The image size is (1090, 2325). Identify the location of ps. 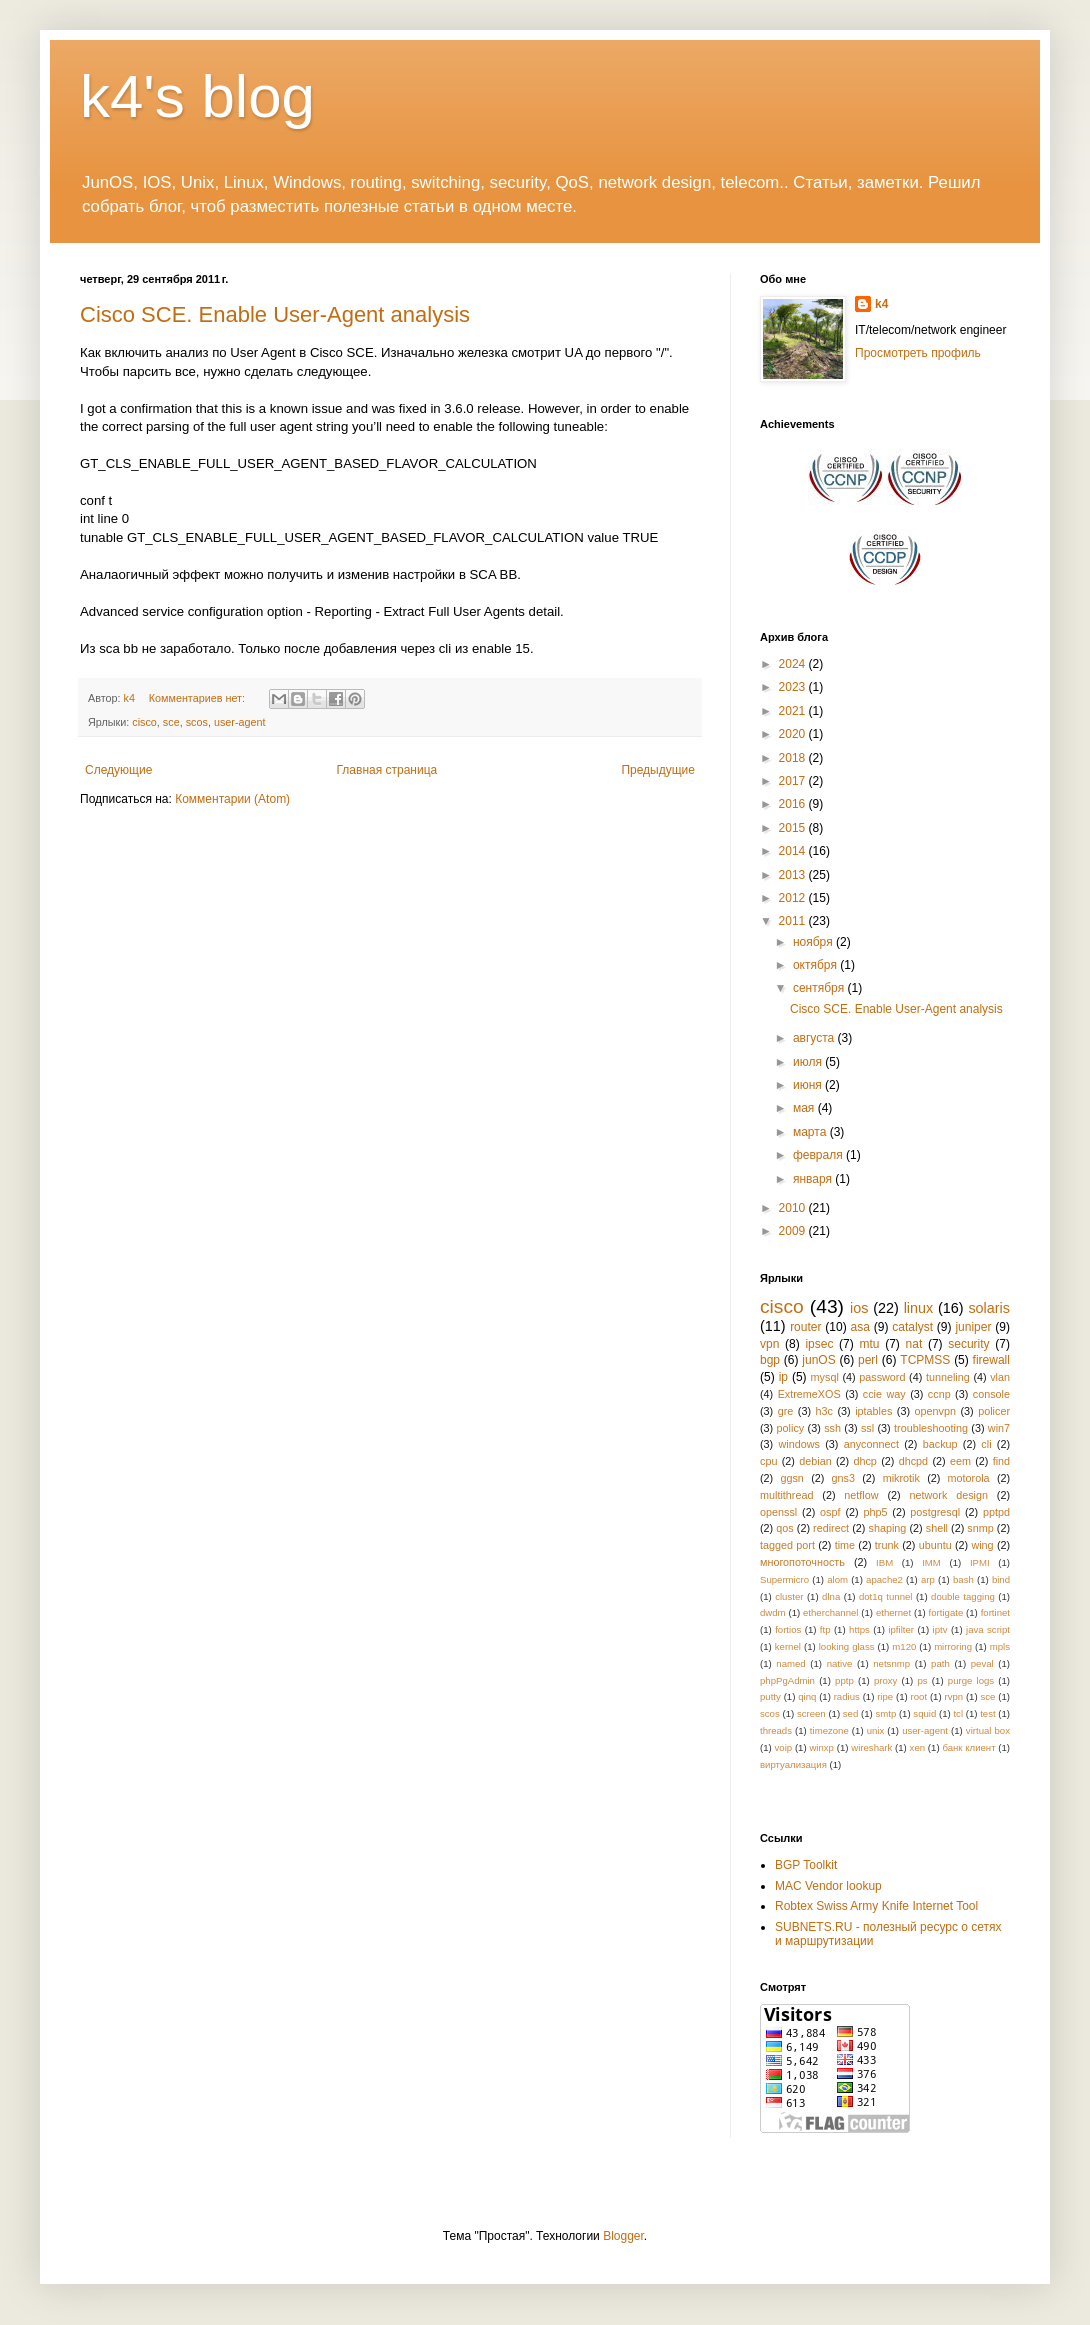
(923, 1680).